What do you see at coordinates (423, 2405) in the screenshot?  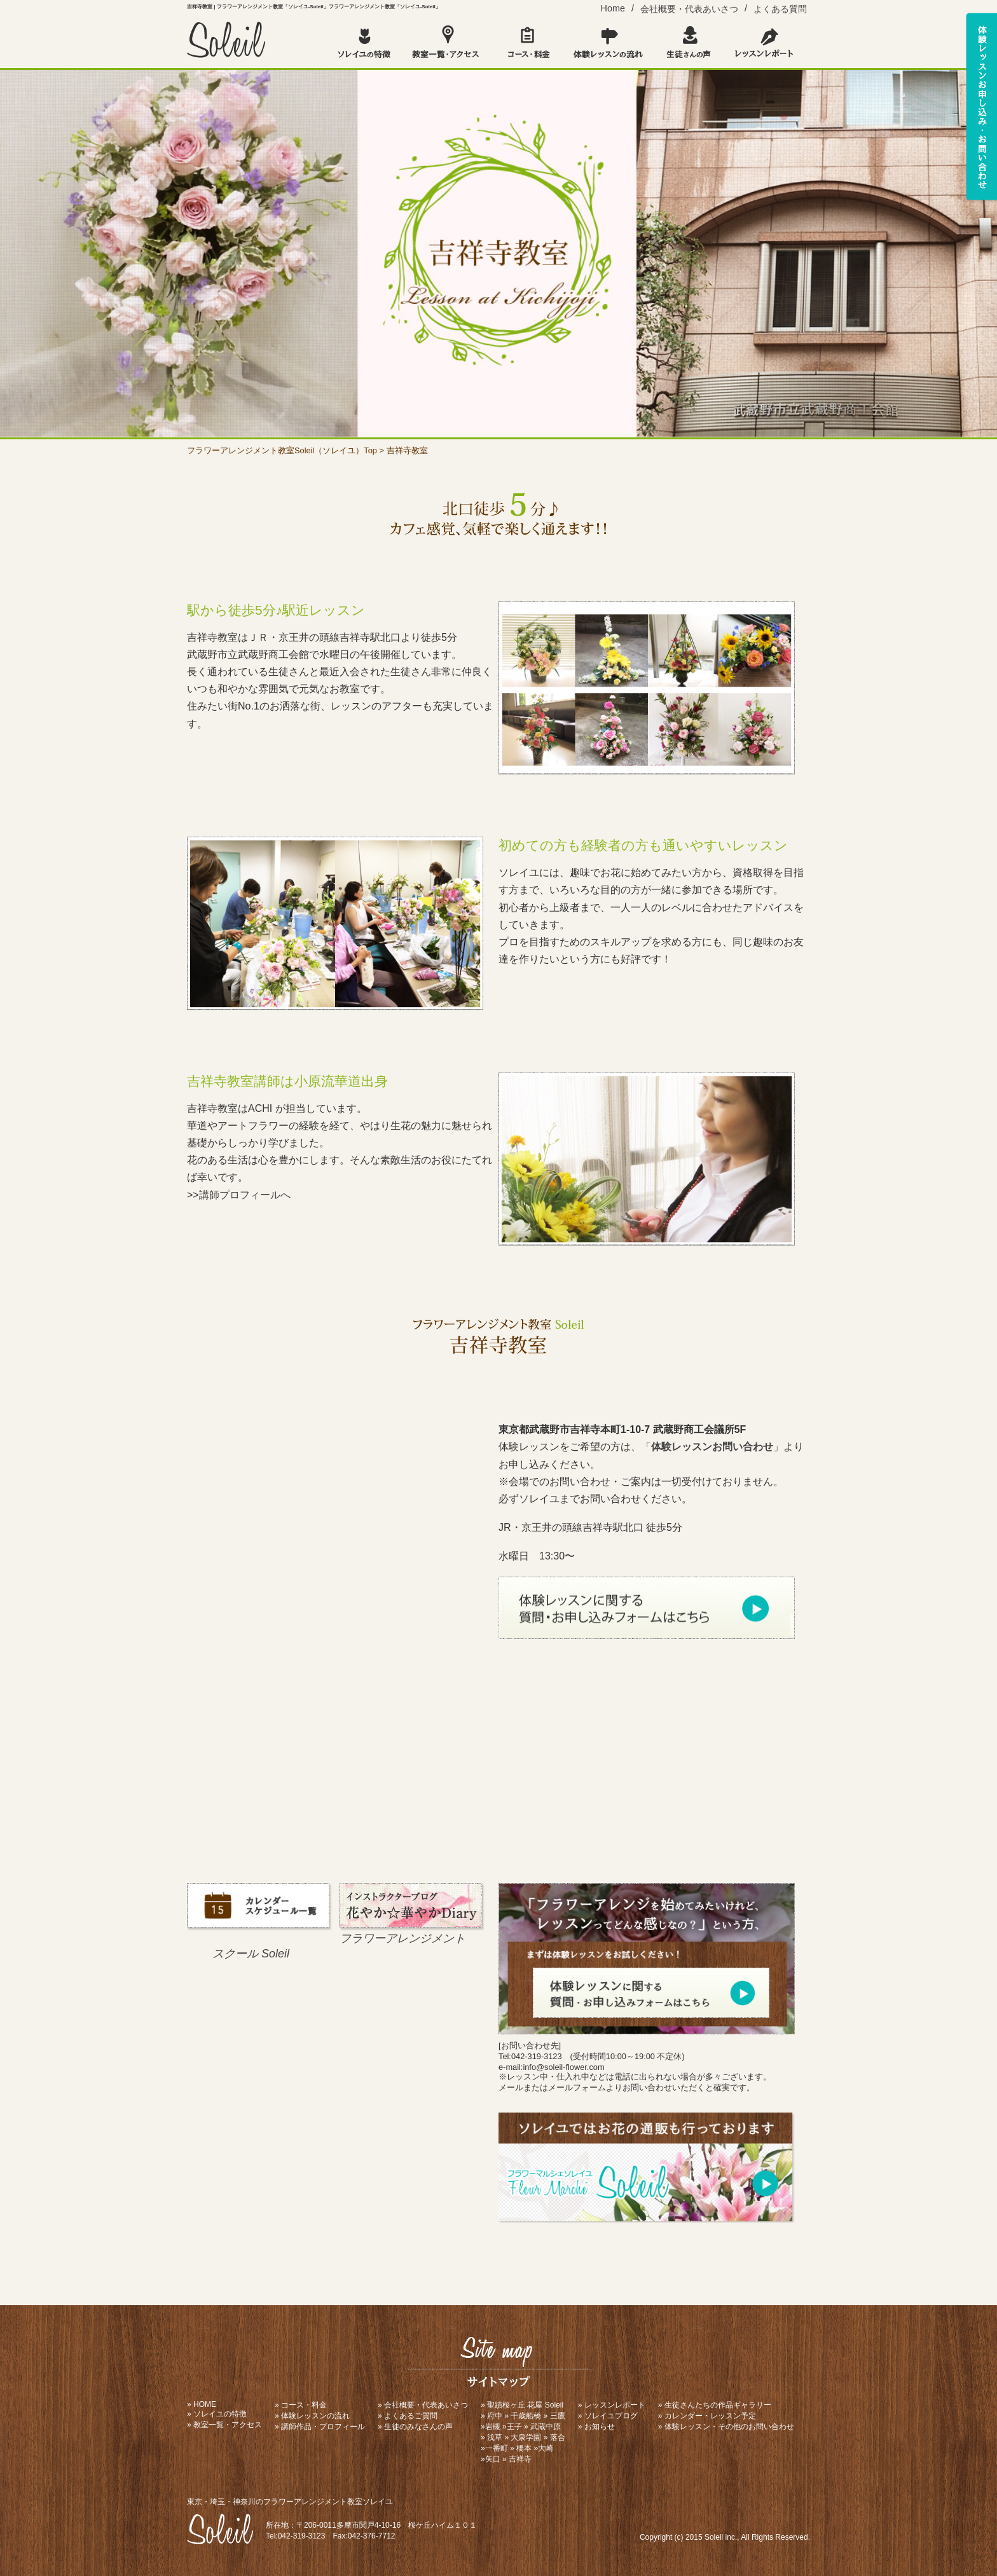 I see `» 会社概要・代表あいさつ` at bounding box center [423, 2405].